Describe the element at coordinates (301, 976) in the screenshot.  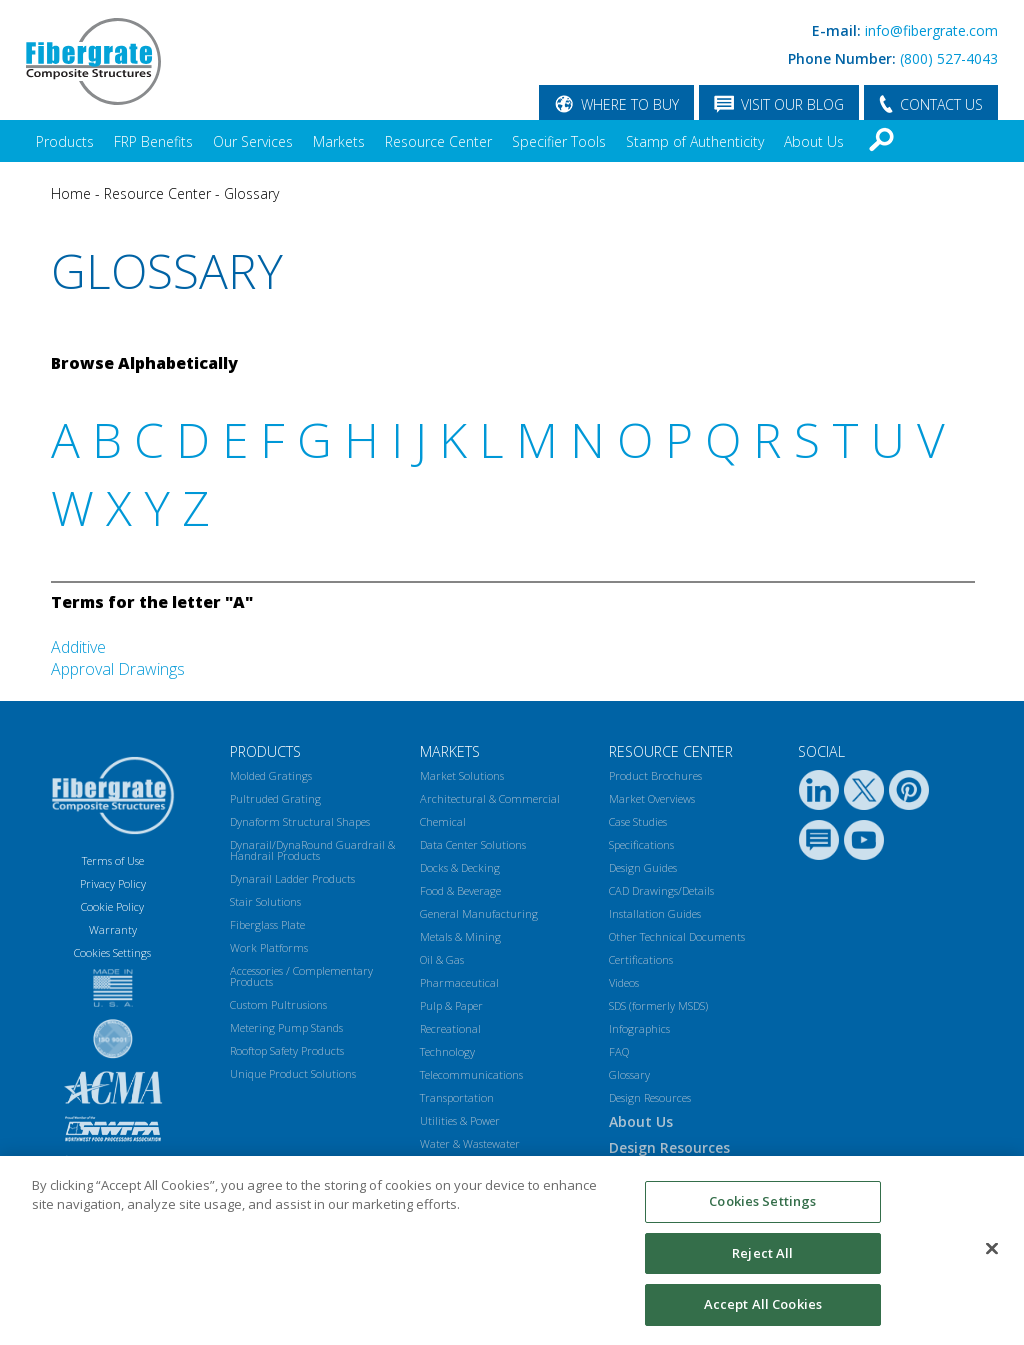
I see `Accessories / Complementary Products` at that location.